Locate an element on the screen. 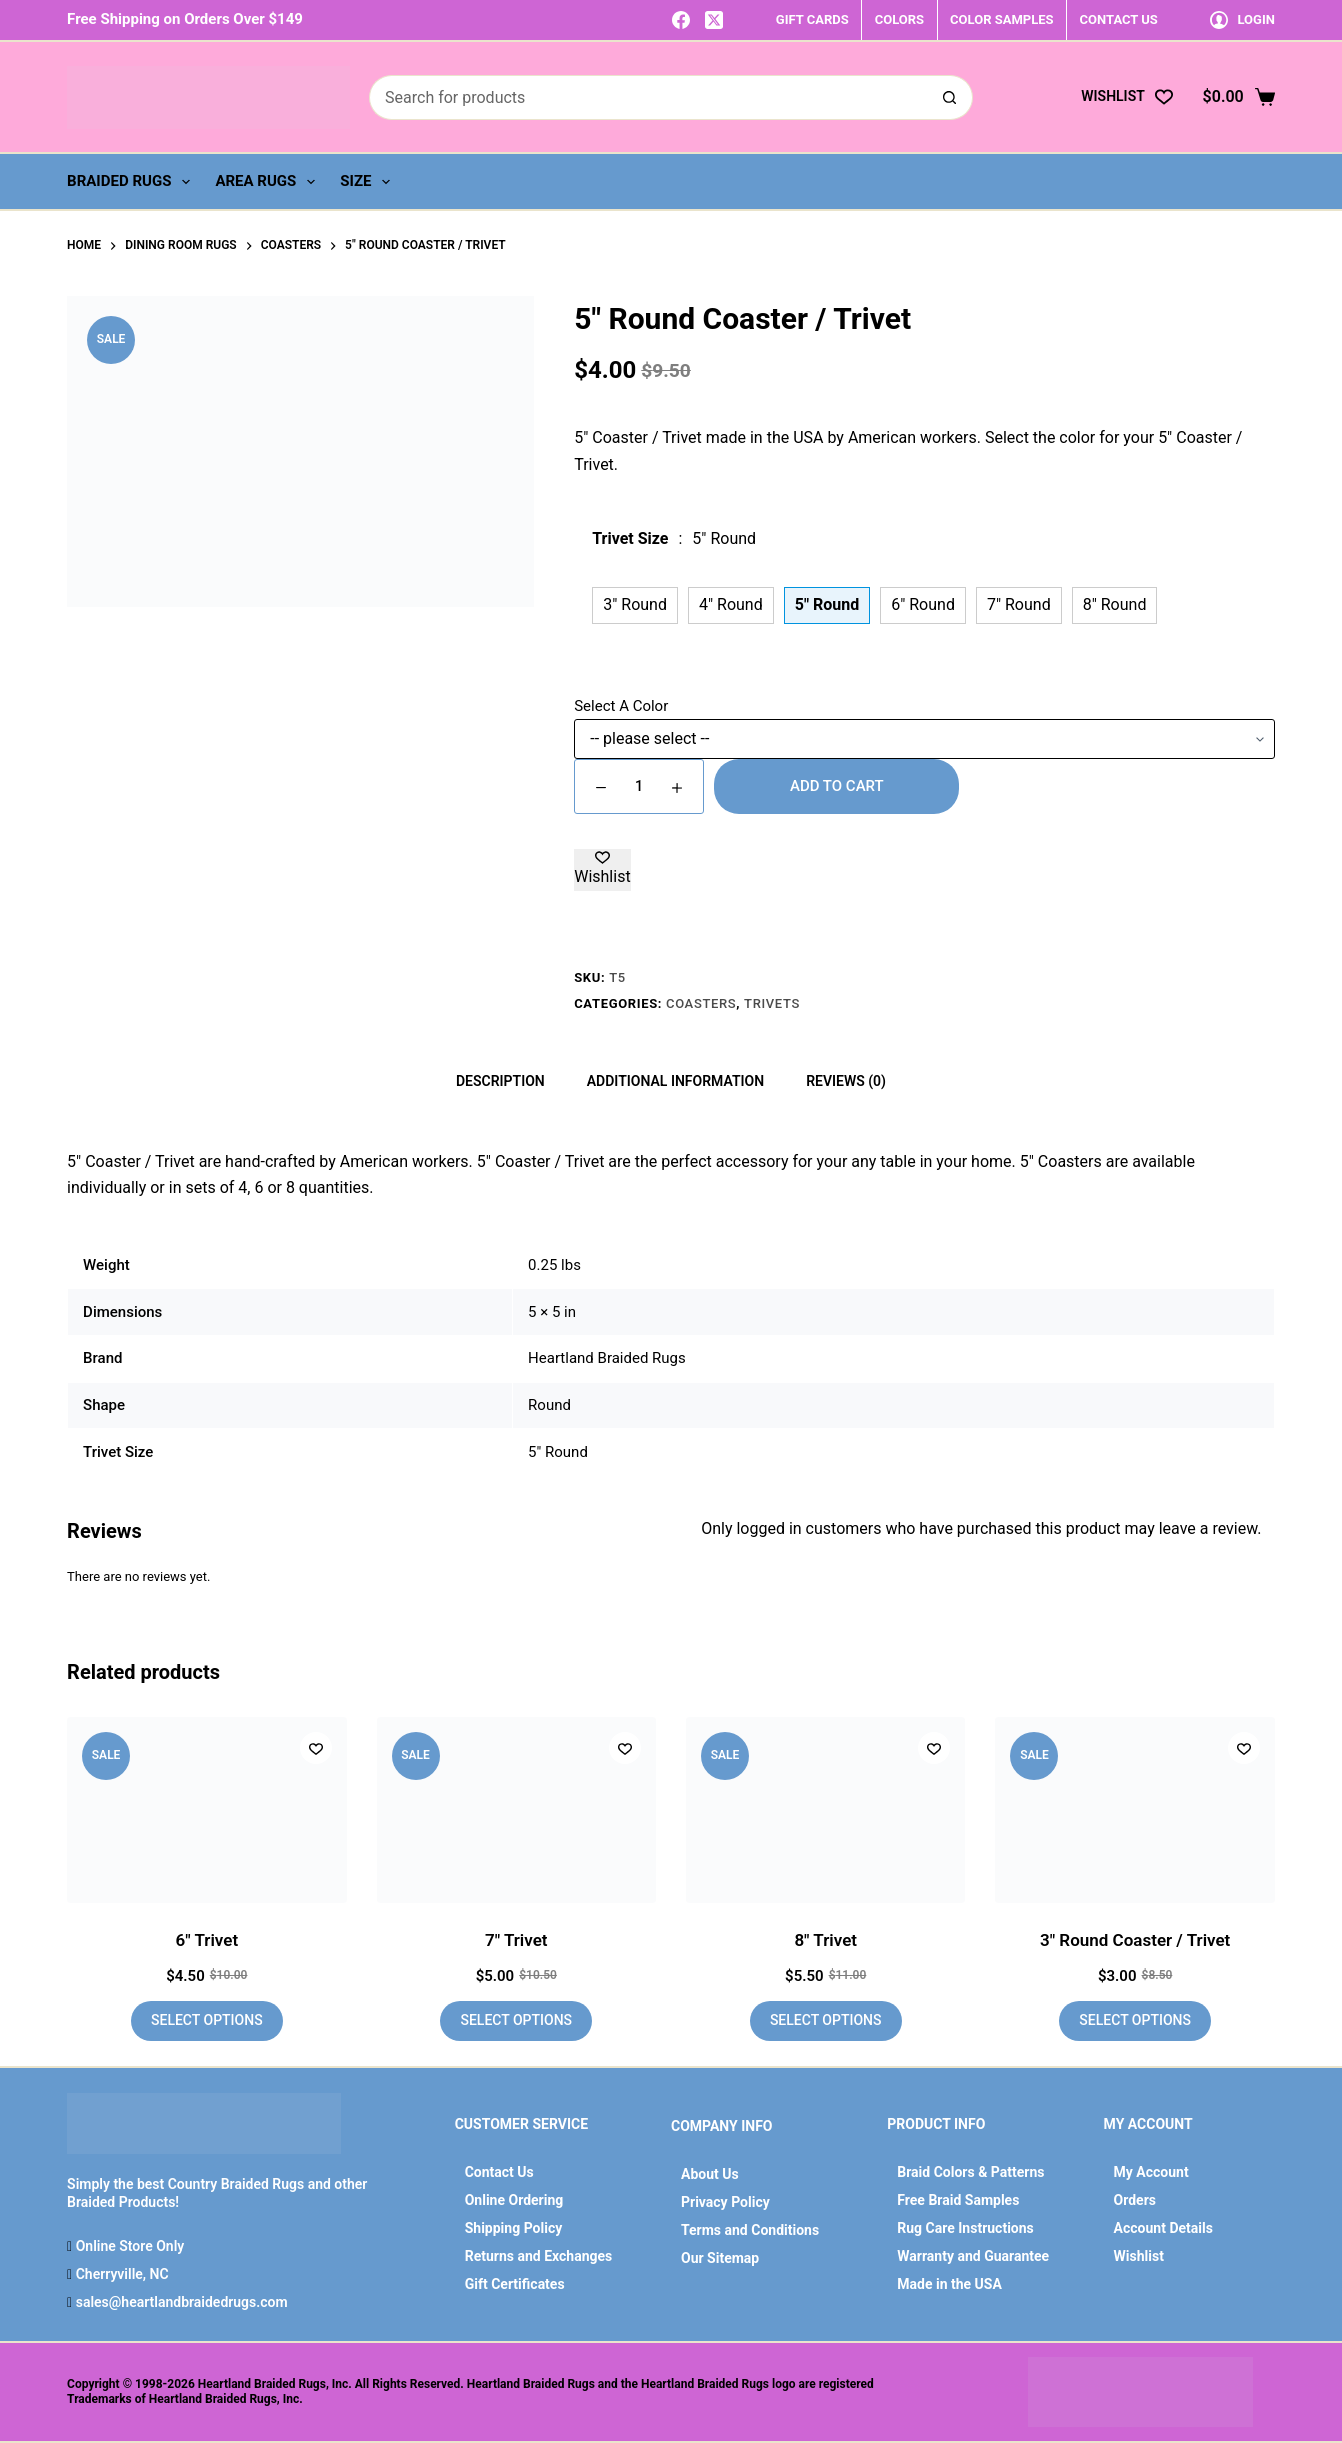  [Facebook] is located at coordinates (681, 20).